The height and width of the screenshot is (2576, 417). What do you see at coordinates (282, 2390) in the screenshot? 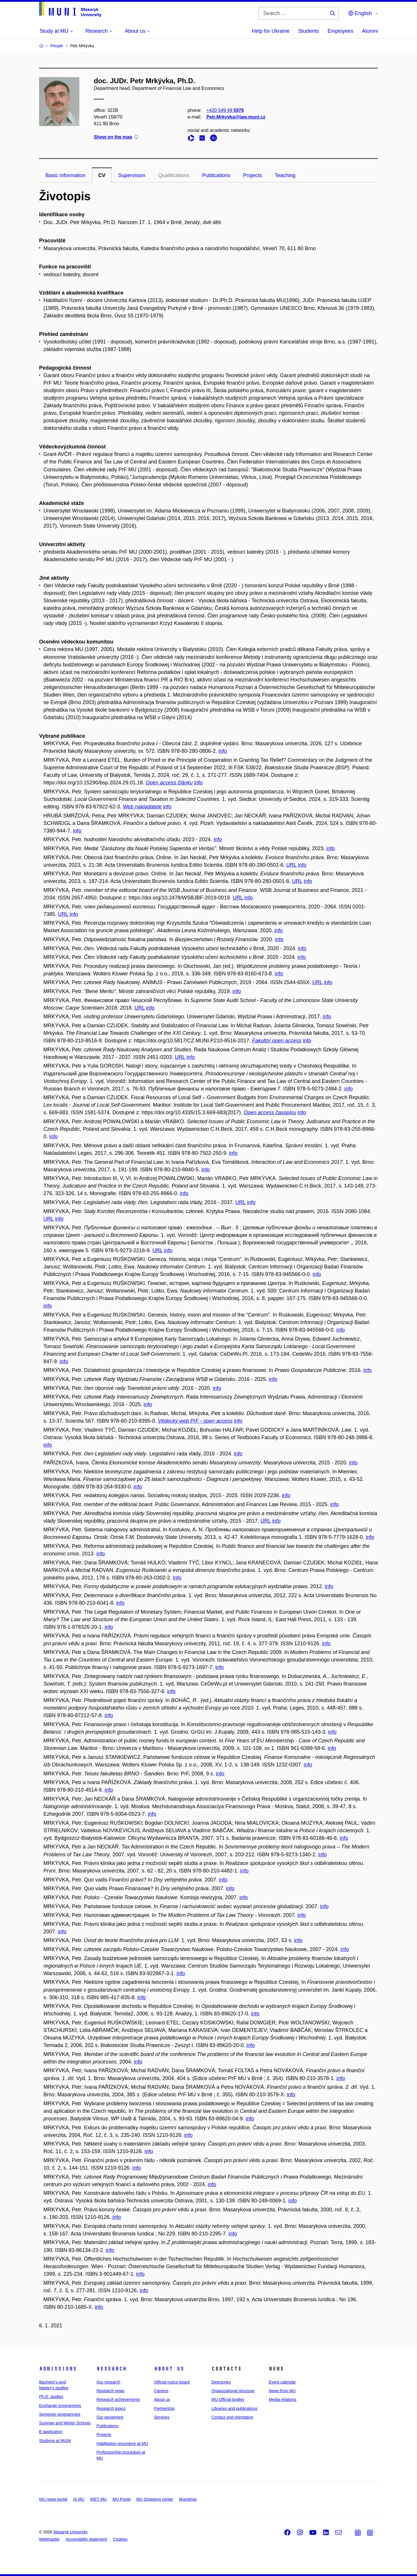
I see `News from MU` at bounding box center [282, 2390].